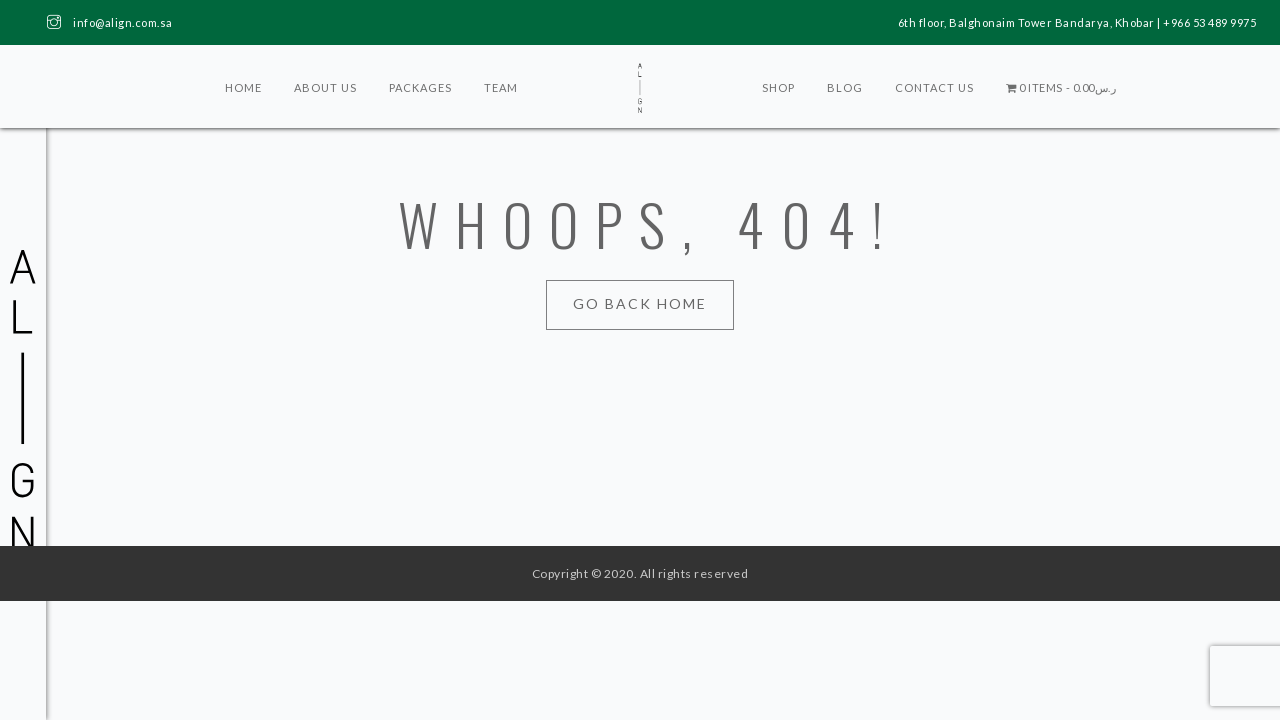 Image resolution: width=1280 pixels, height=720 pixels. What do you see at coordinates (243, 87) in the screenshot?
I see `Home` at bounding box center [243, 87].